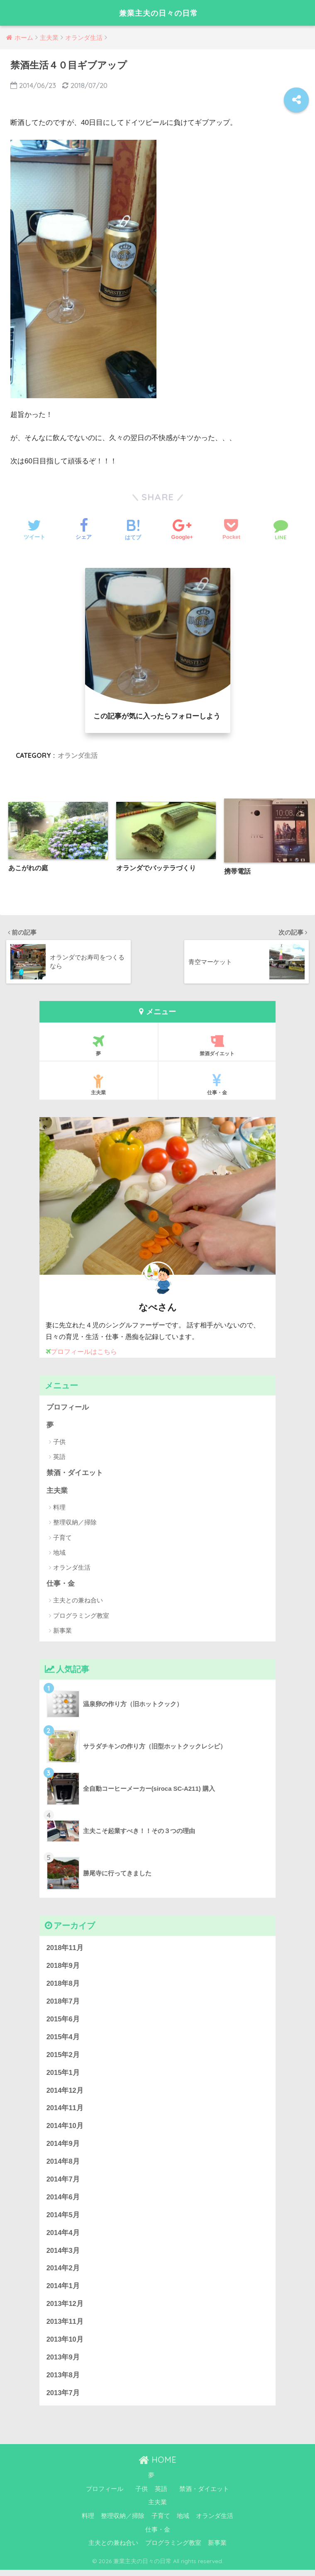 The image size is (315, 2576). What do you see at coordinates (98, 1084) in the screenshot?
I see `主夫業` at bounding box center [98, 1084].